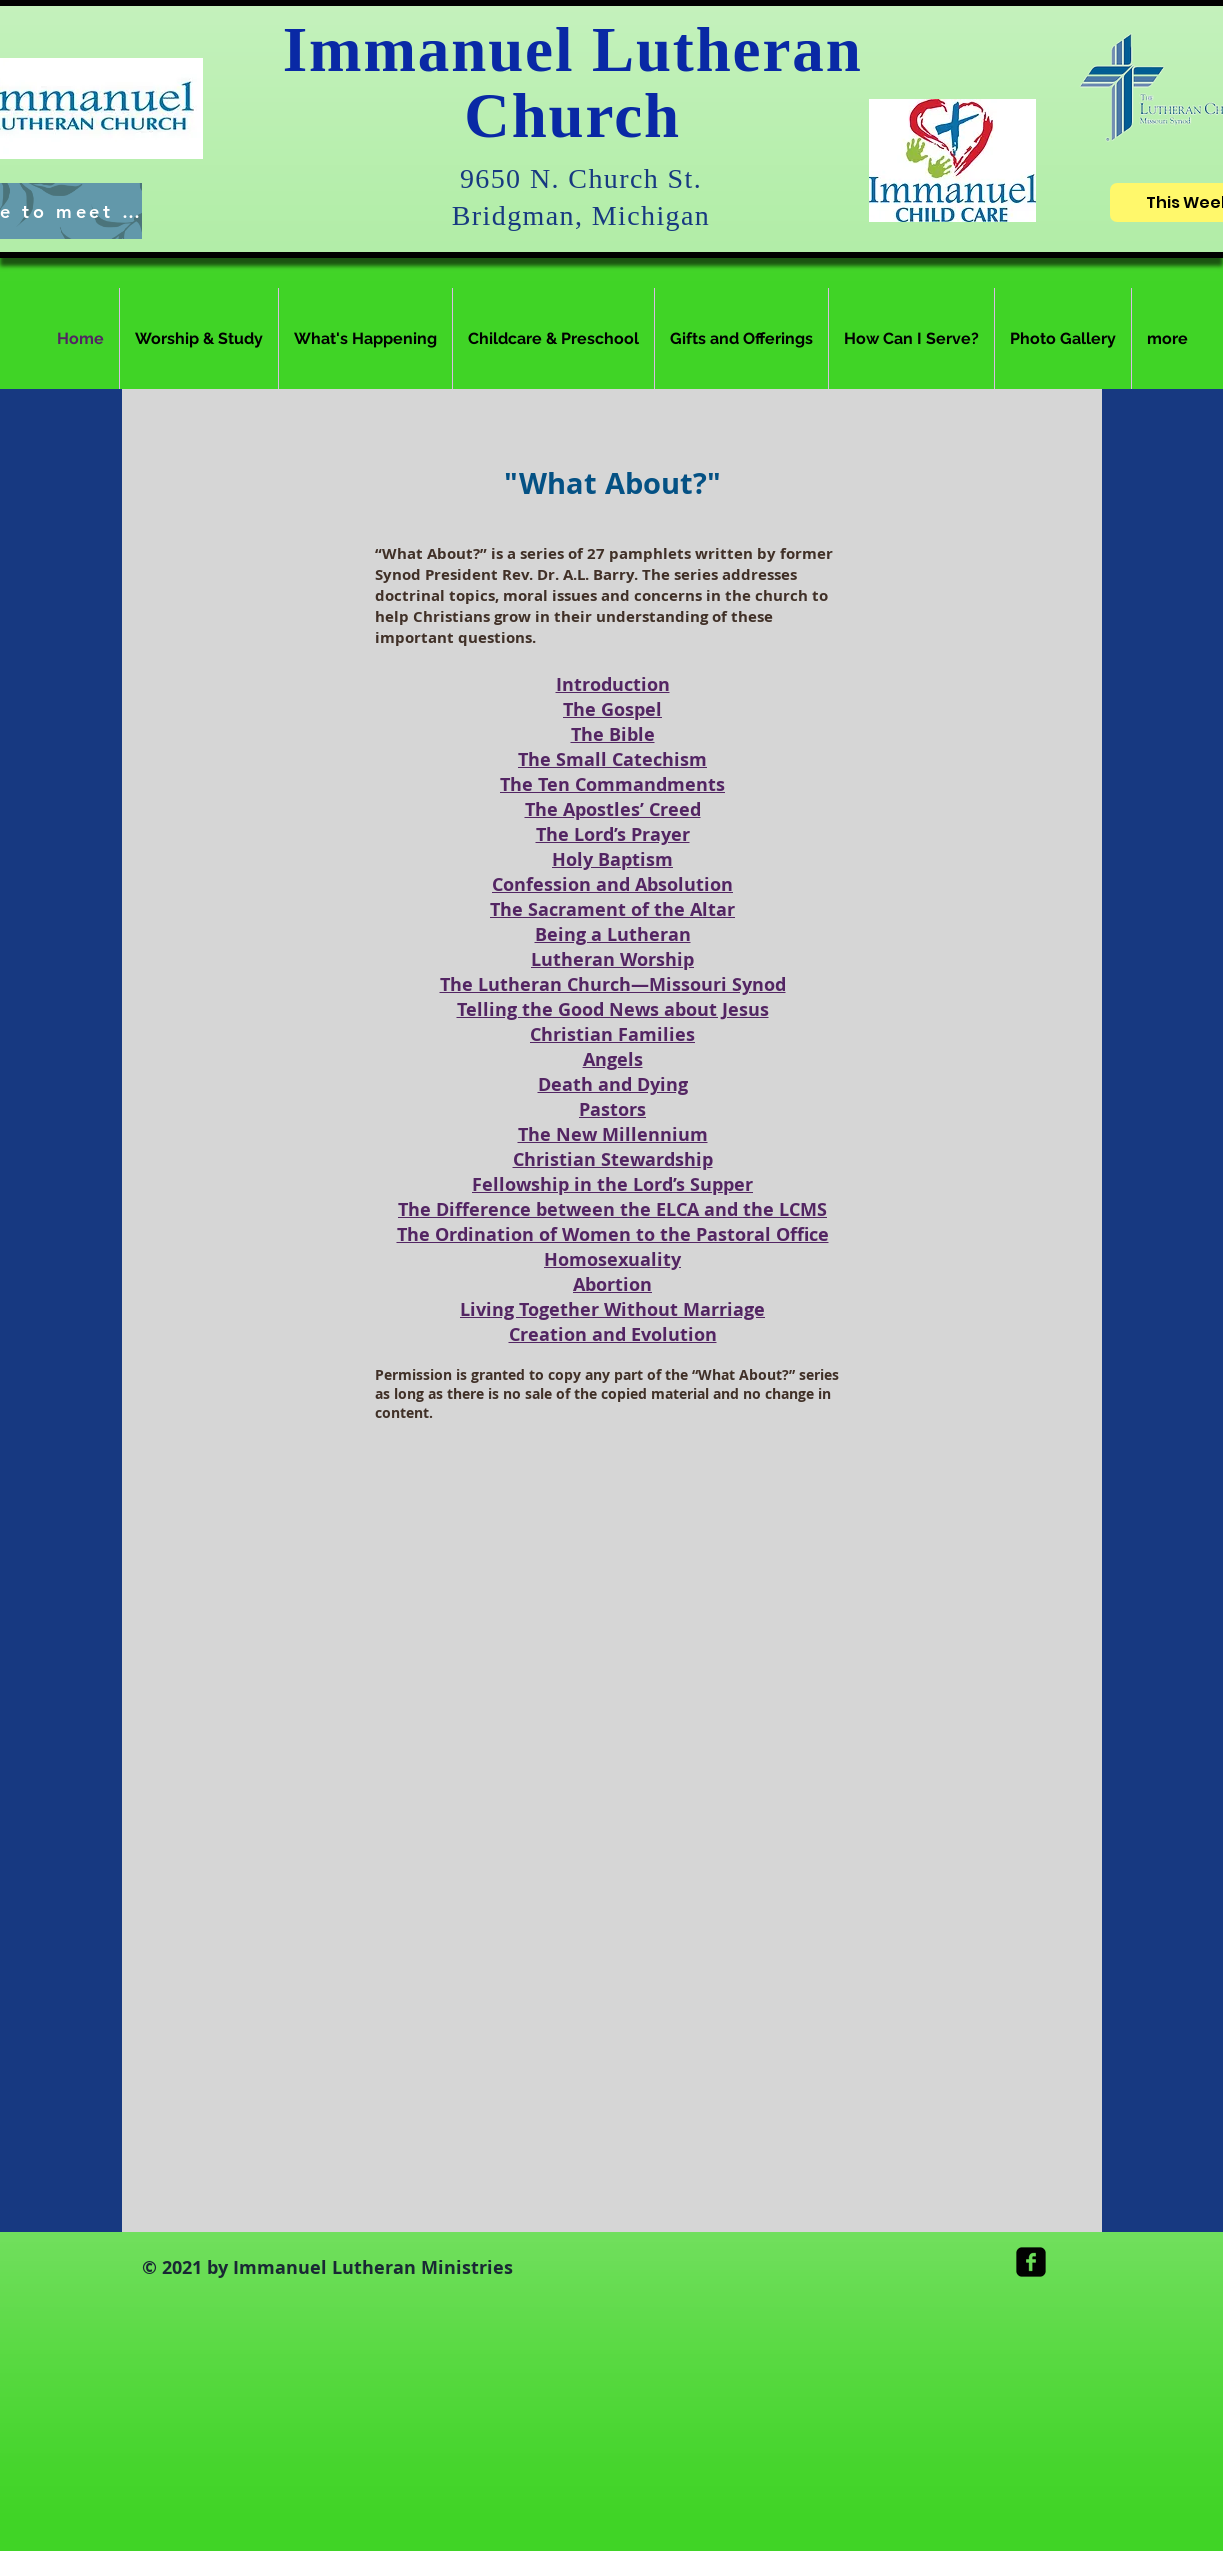 The width and height of the screenshot is (1223, 2551). Describe the element at coordinates (1031, 2262) in the screenshot. I see `[facebook-square]` at that location.